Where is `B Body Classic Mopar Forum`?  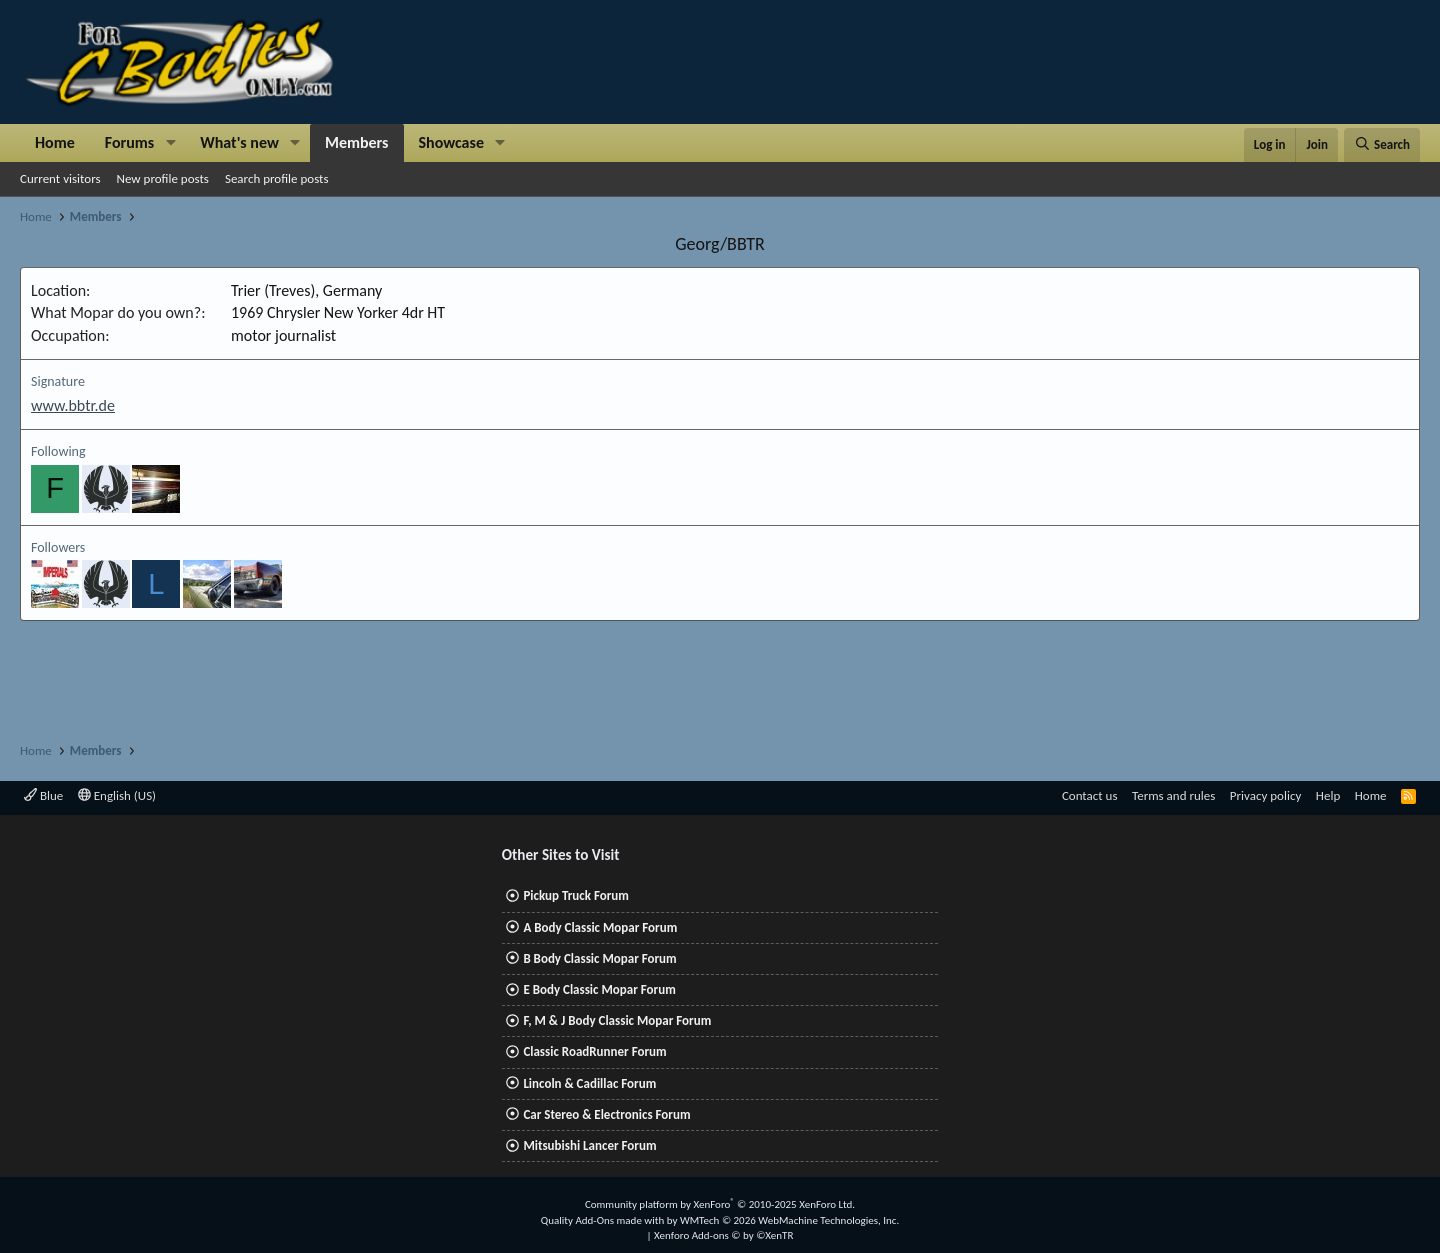
B Body Classic Mopar Forum is located at coordinates (599, 958).